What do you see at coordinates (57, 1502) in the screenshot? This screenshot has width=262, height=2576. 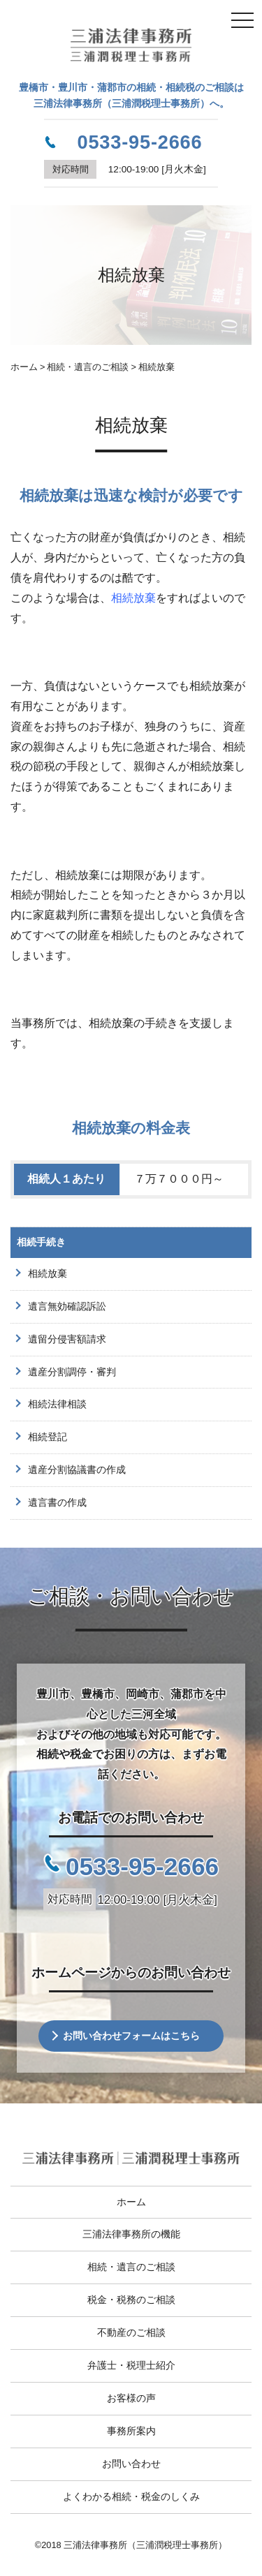 I see `遺言書の作成` at bounding box center [57, 1502].